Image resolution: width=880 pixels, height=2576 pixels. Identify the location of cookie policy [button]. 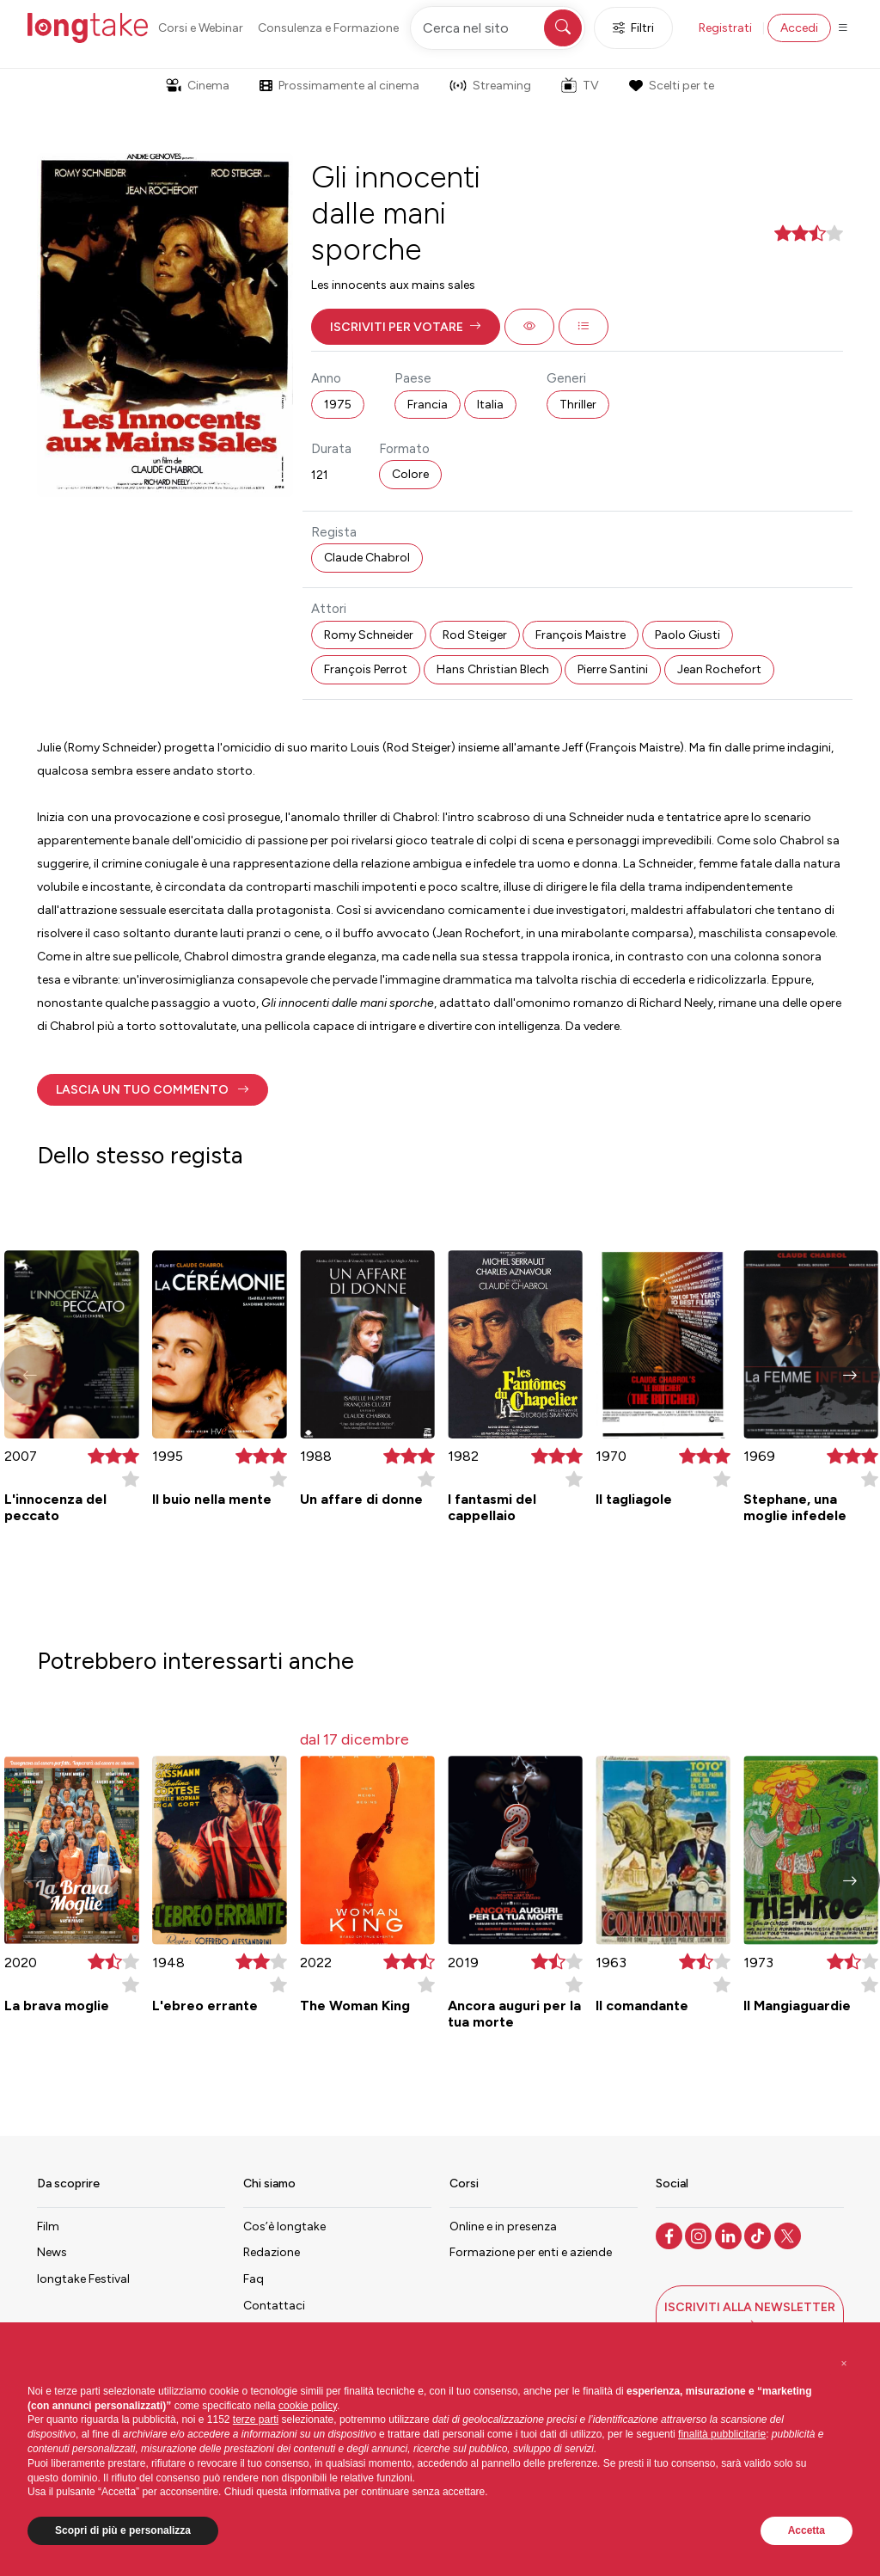
(307, 2406).